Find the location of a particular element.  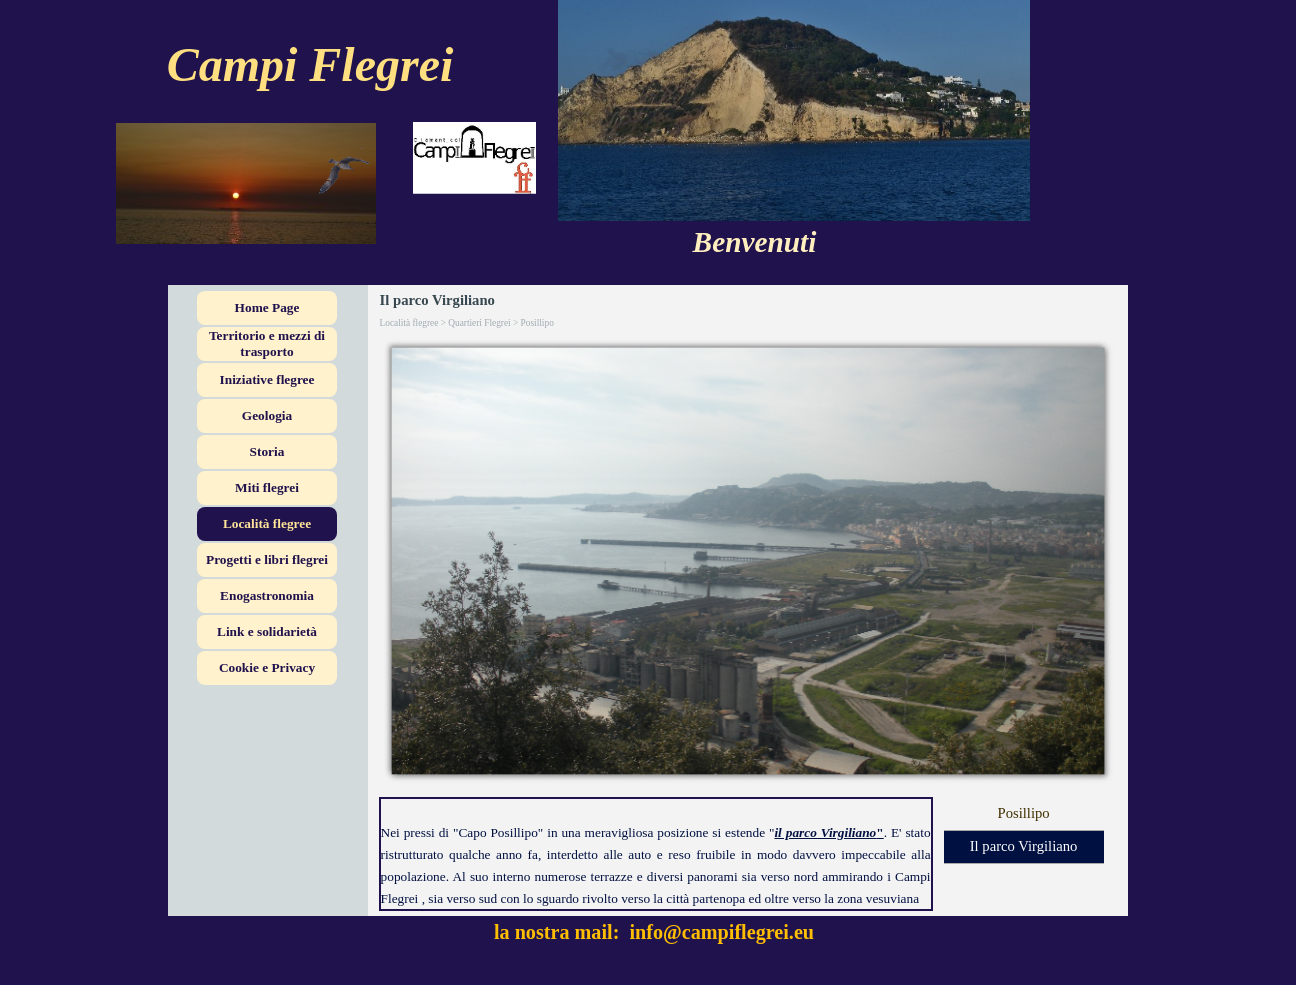

Posillipo is located at coordinates (1023, 813).